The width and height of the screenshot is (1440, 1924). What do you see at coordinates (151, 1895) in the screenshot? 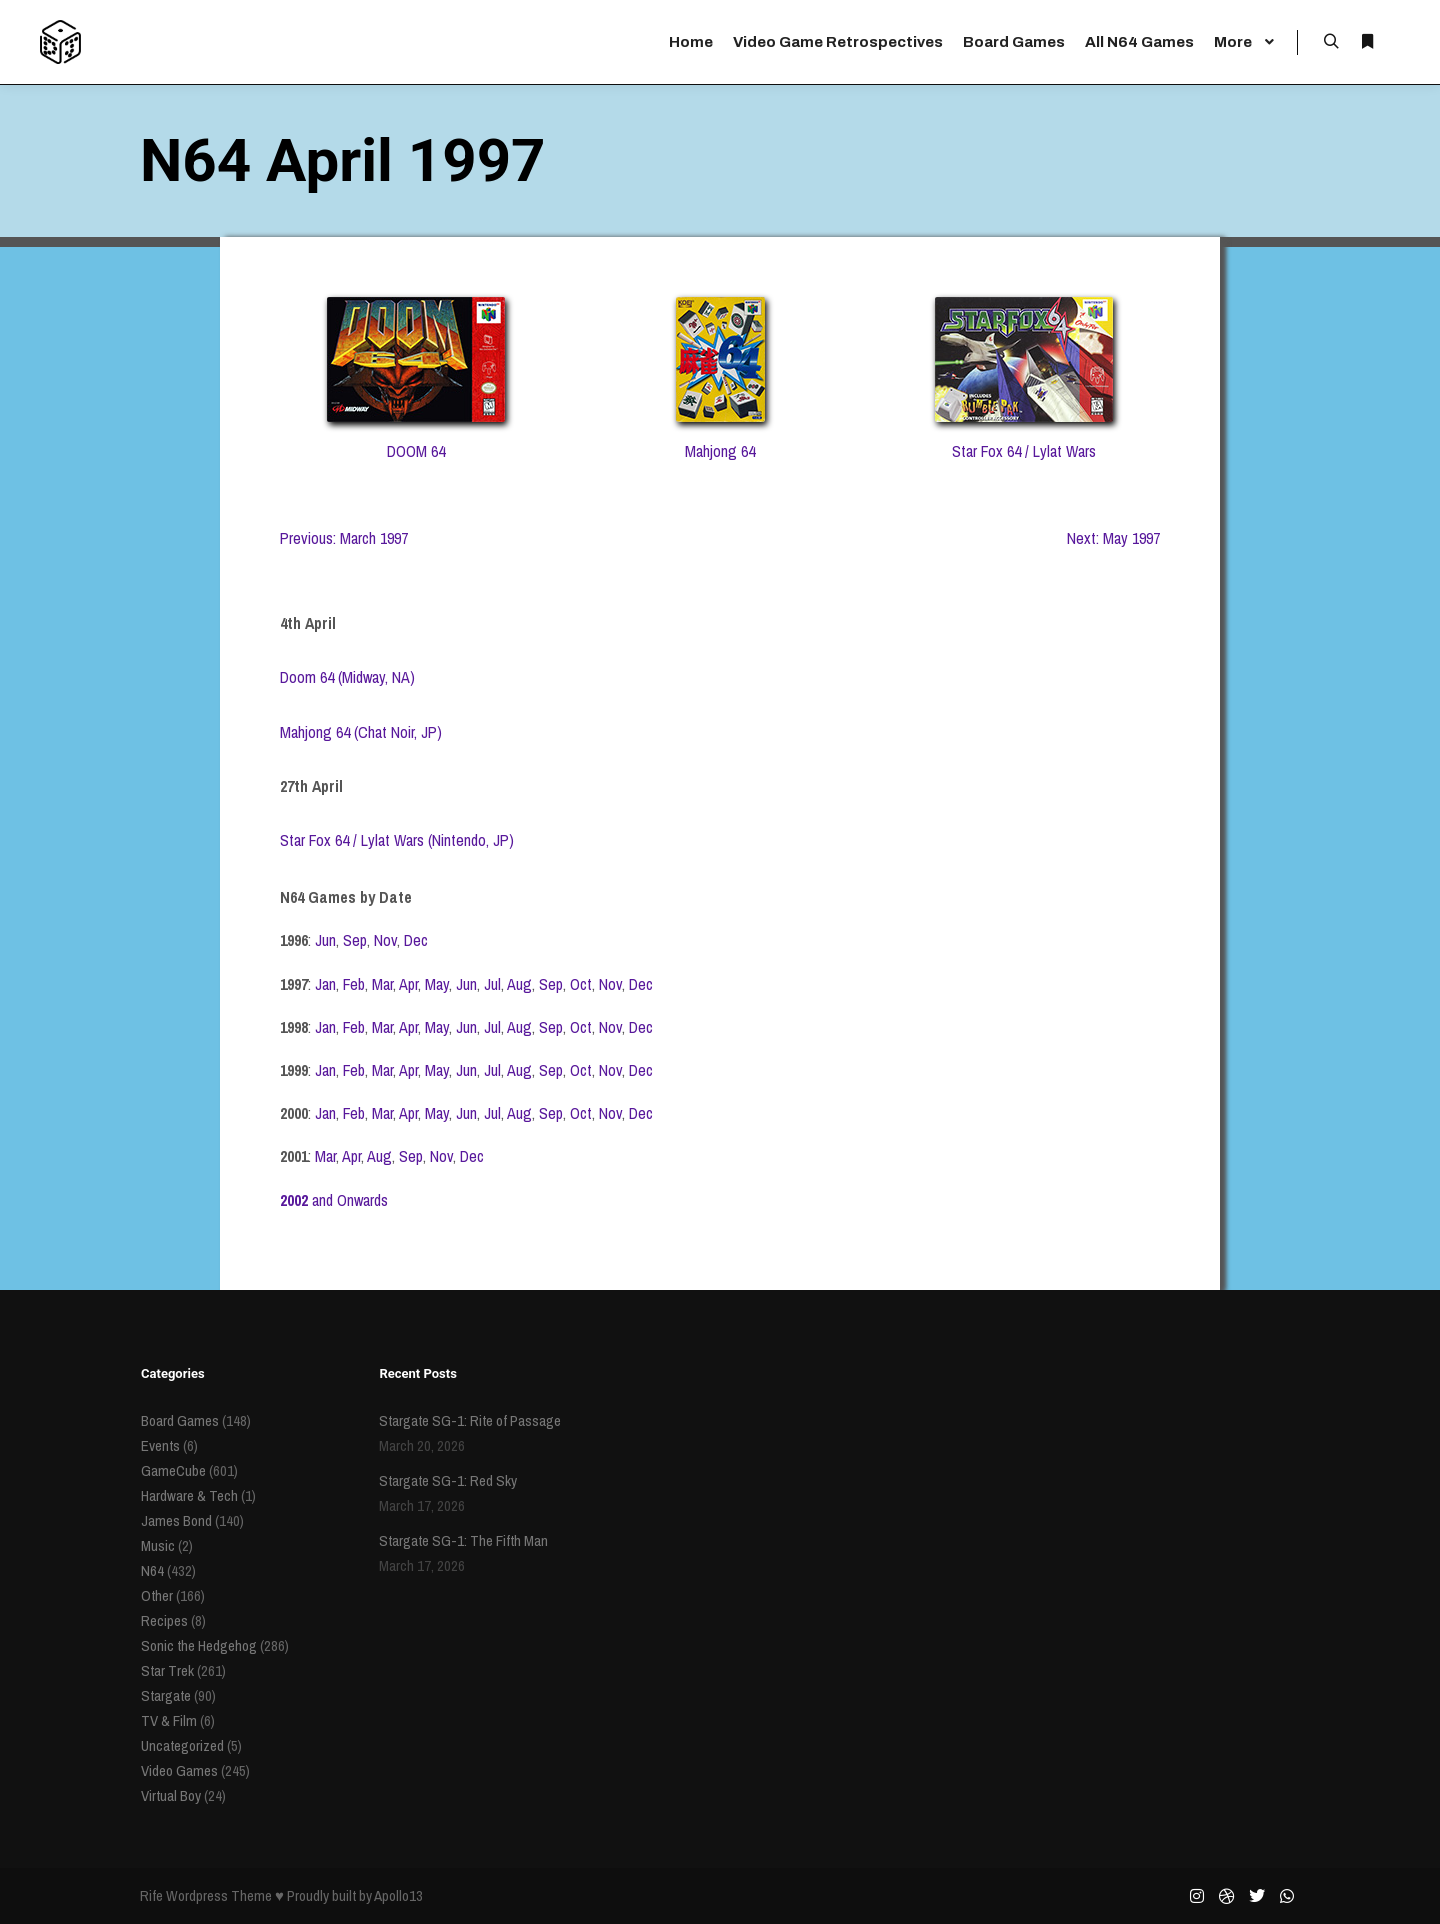
I see `Rife` at bounding box center [151, 1895].